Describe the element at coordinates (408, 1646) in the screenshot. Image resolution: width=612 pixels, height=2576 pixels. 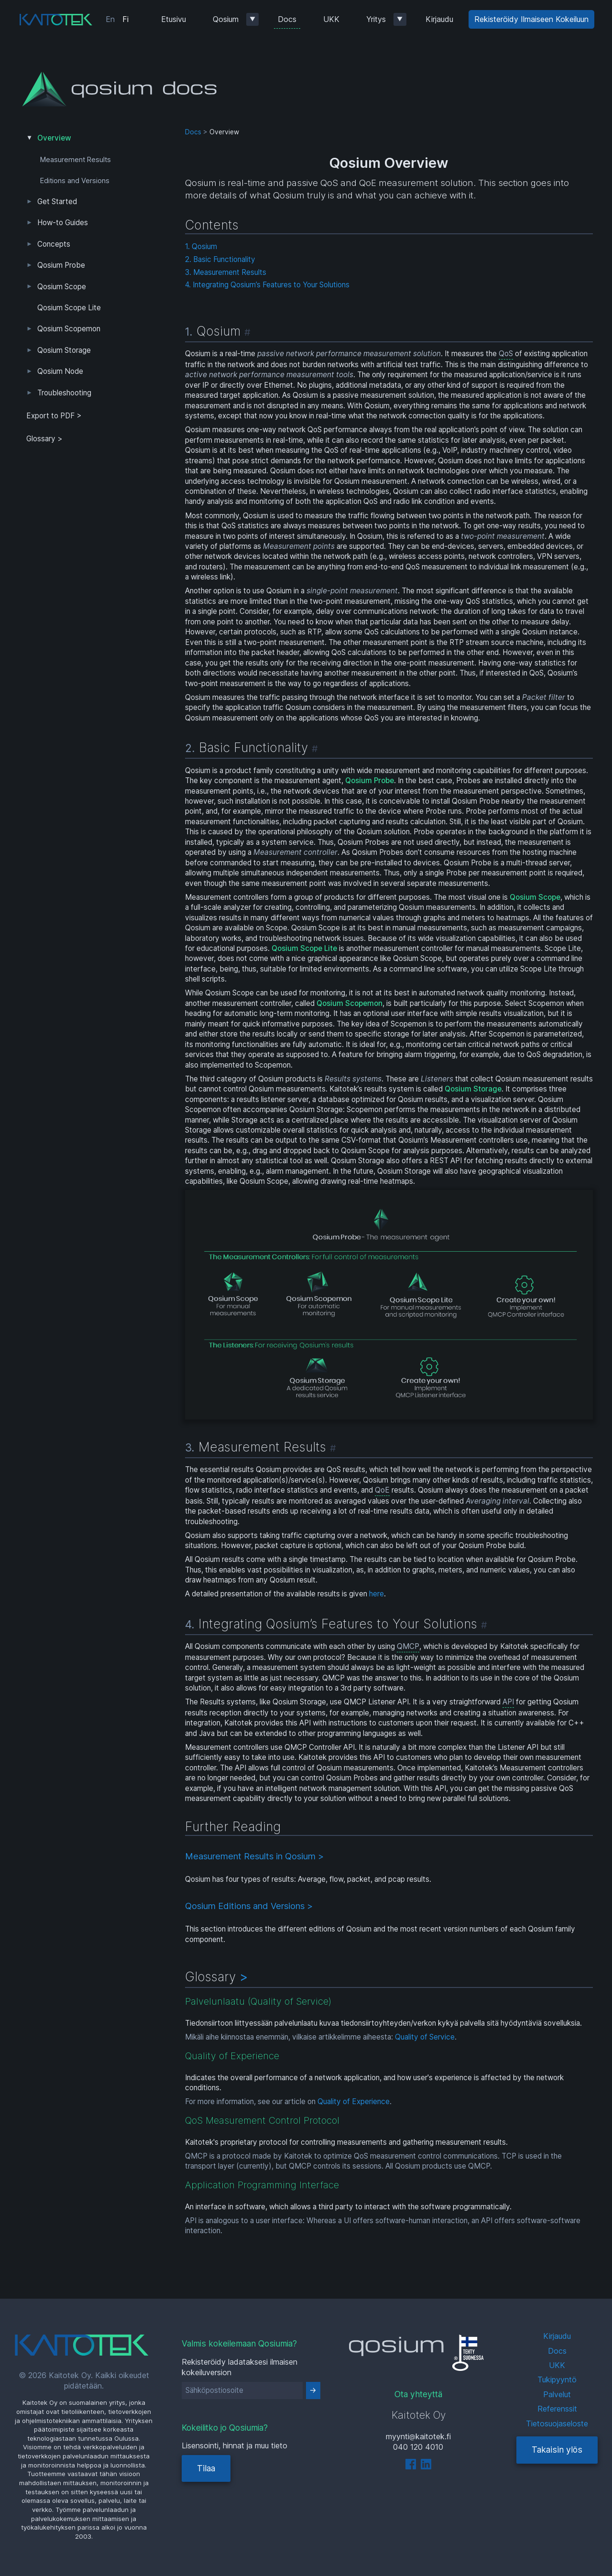
I see `QMCP` at that location.